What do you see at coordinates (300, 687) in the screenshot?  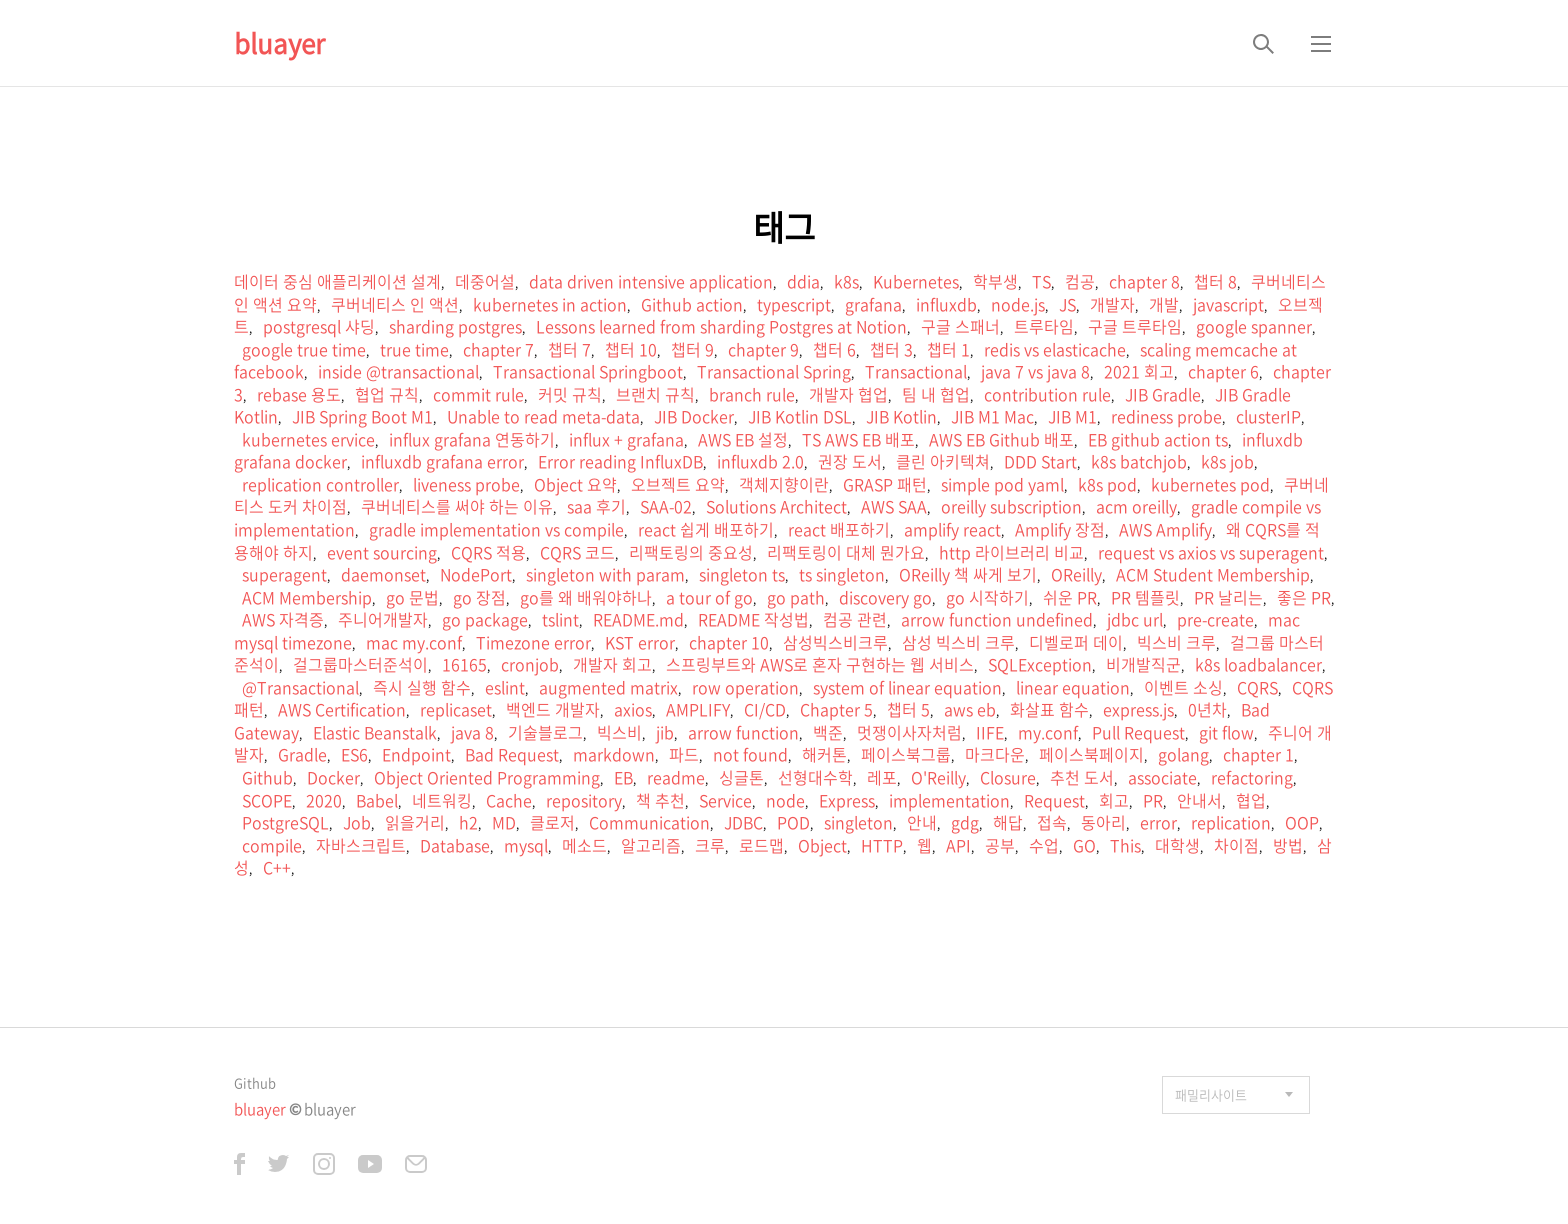 I see `@Transactional` at bounding box center [300, 687].